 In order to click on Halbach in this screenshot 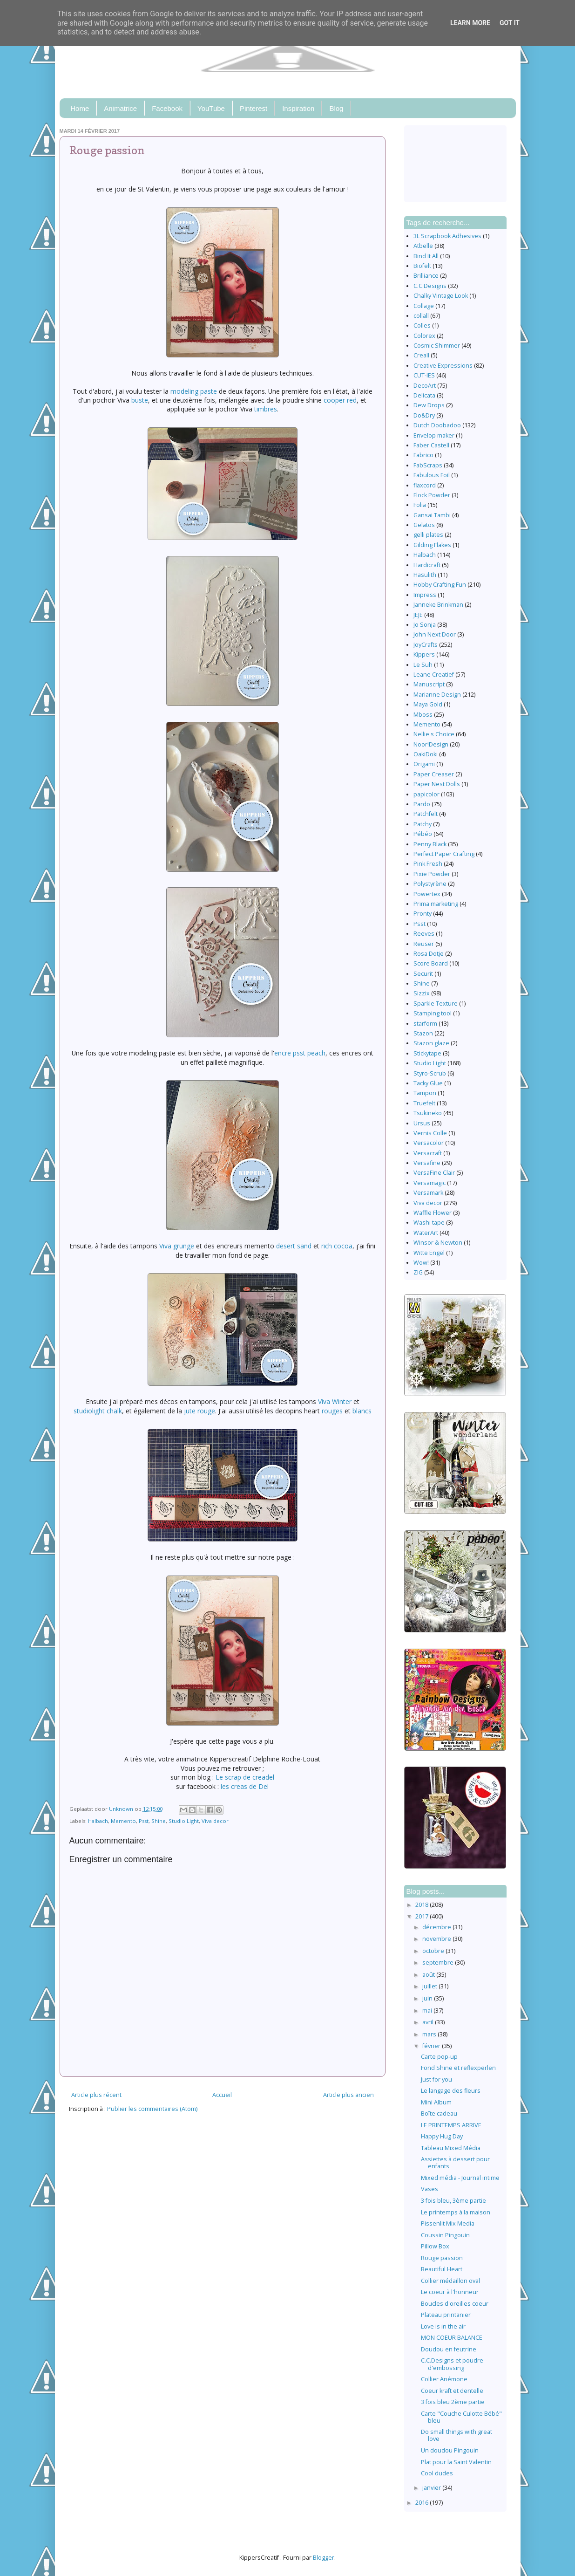, I will do `click(98, 1820)`.